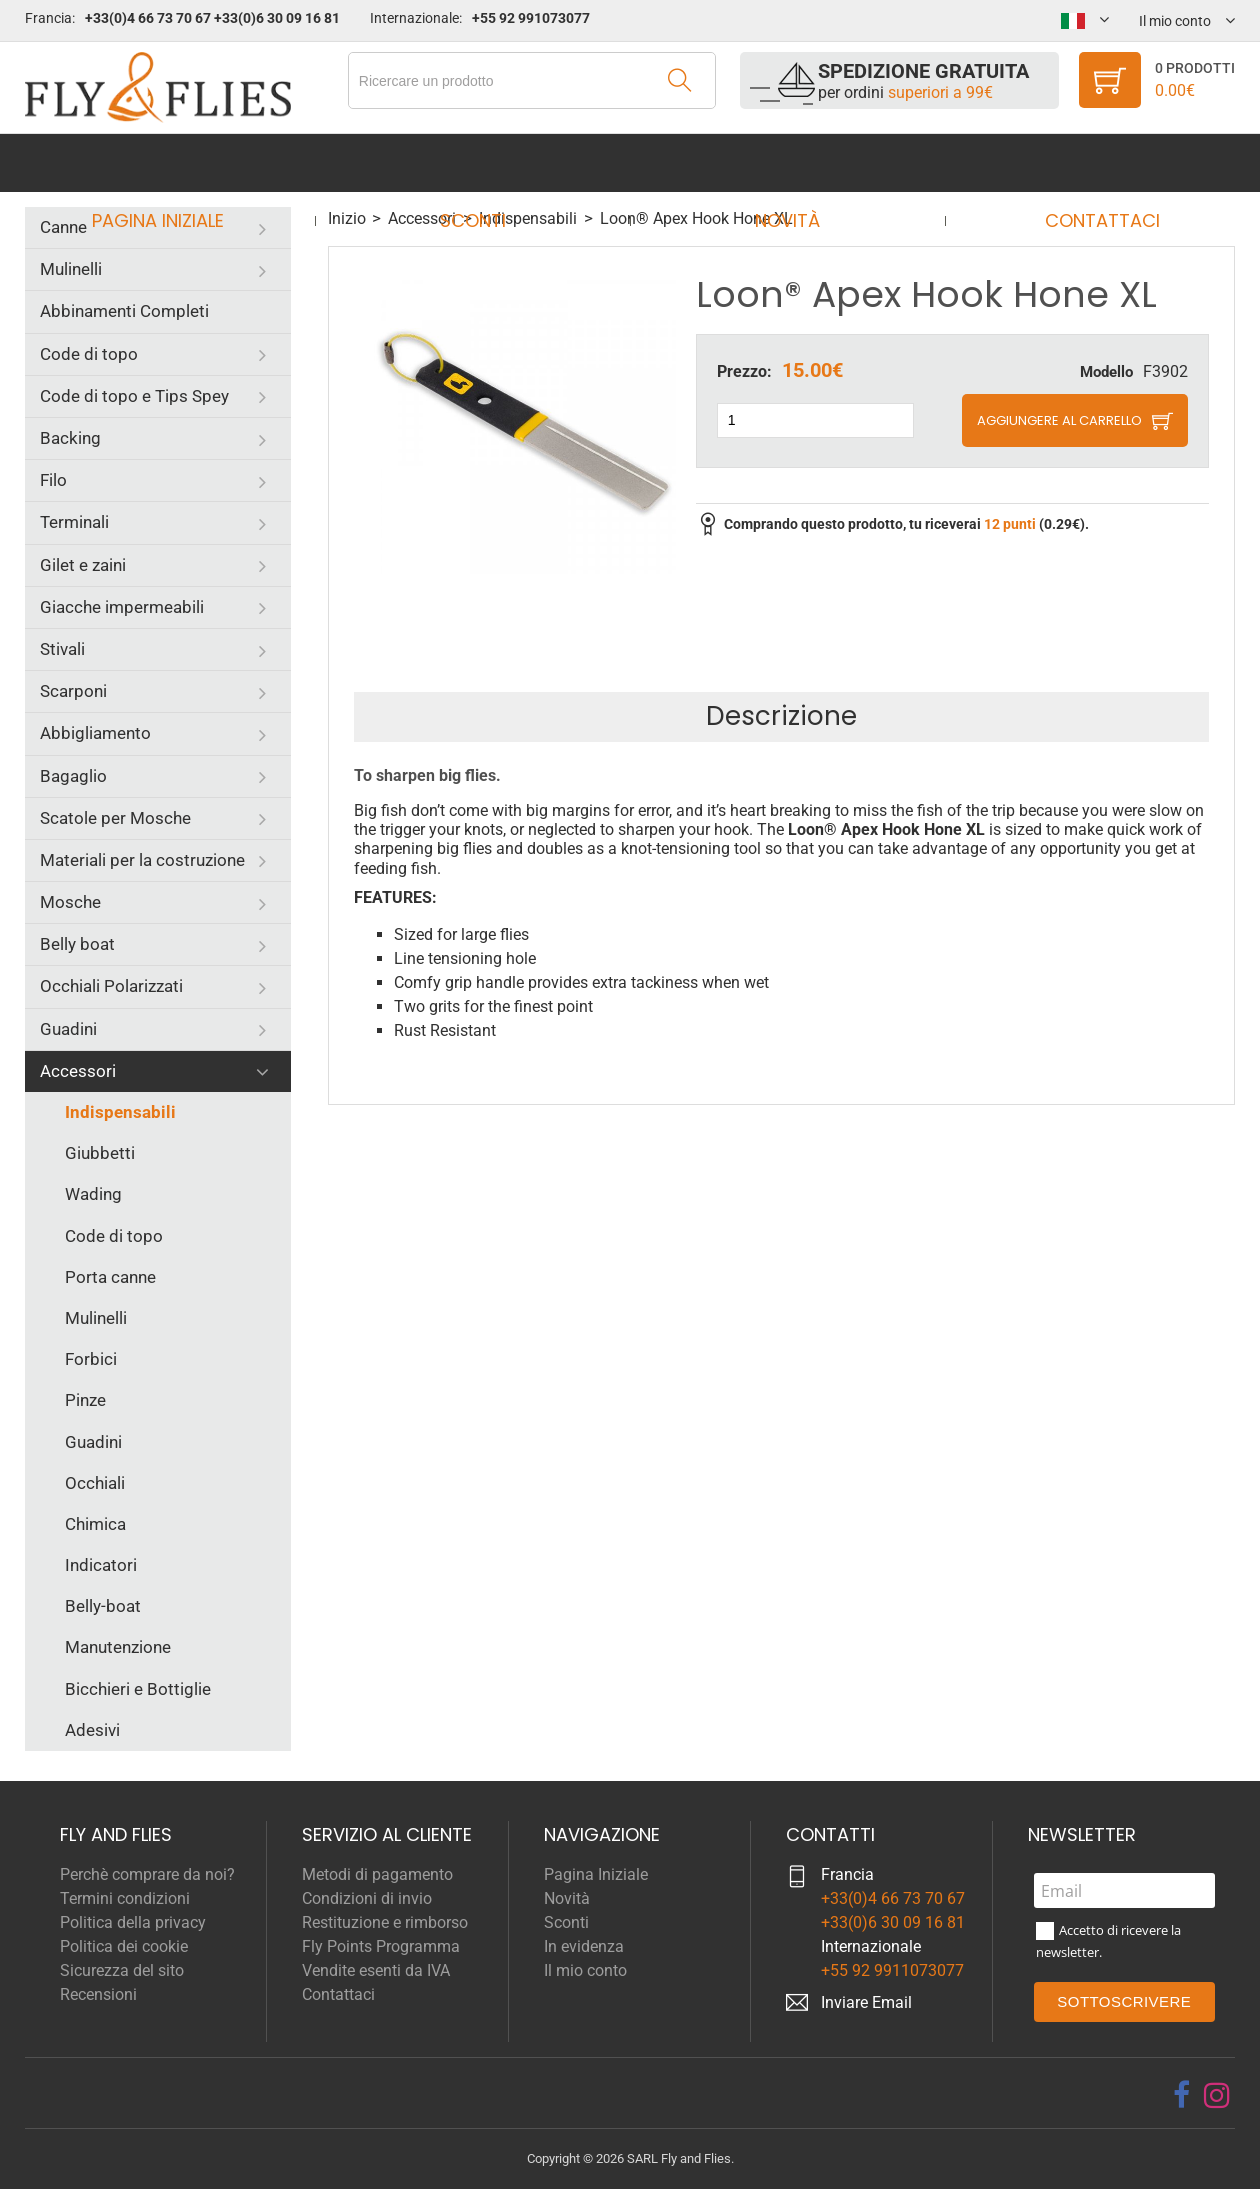 The image size is (1260, 2189). Describe the element at coordinates (134, 396) in the screenshot. I see `Code di topo e Tips Spey` at that location.